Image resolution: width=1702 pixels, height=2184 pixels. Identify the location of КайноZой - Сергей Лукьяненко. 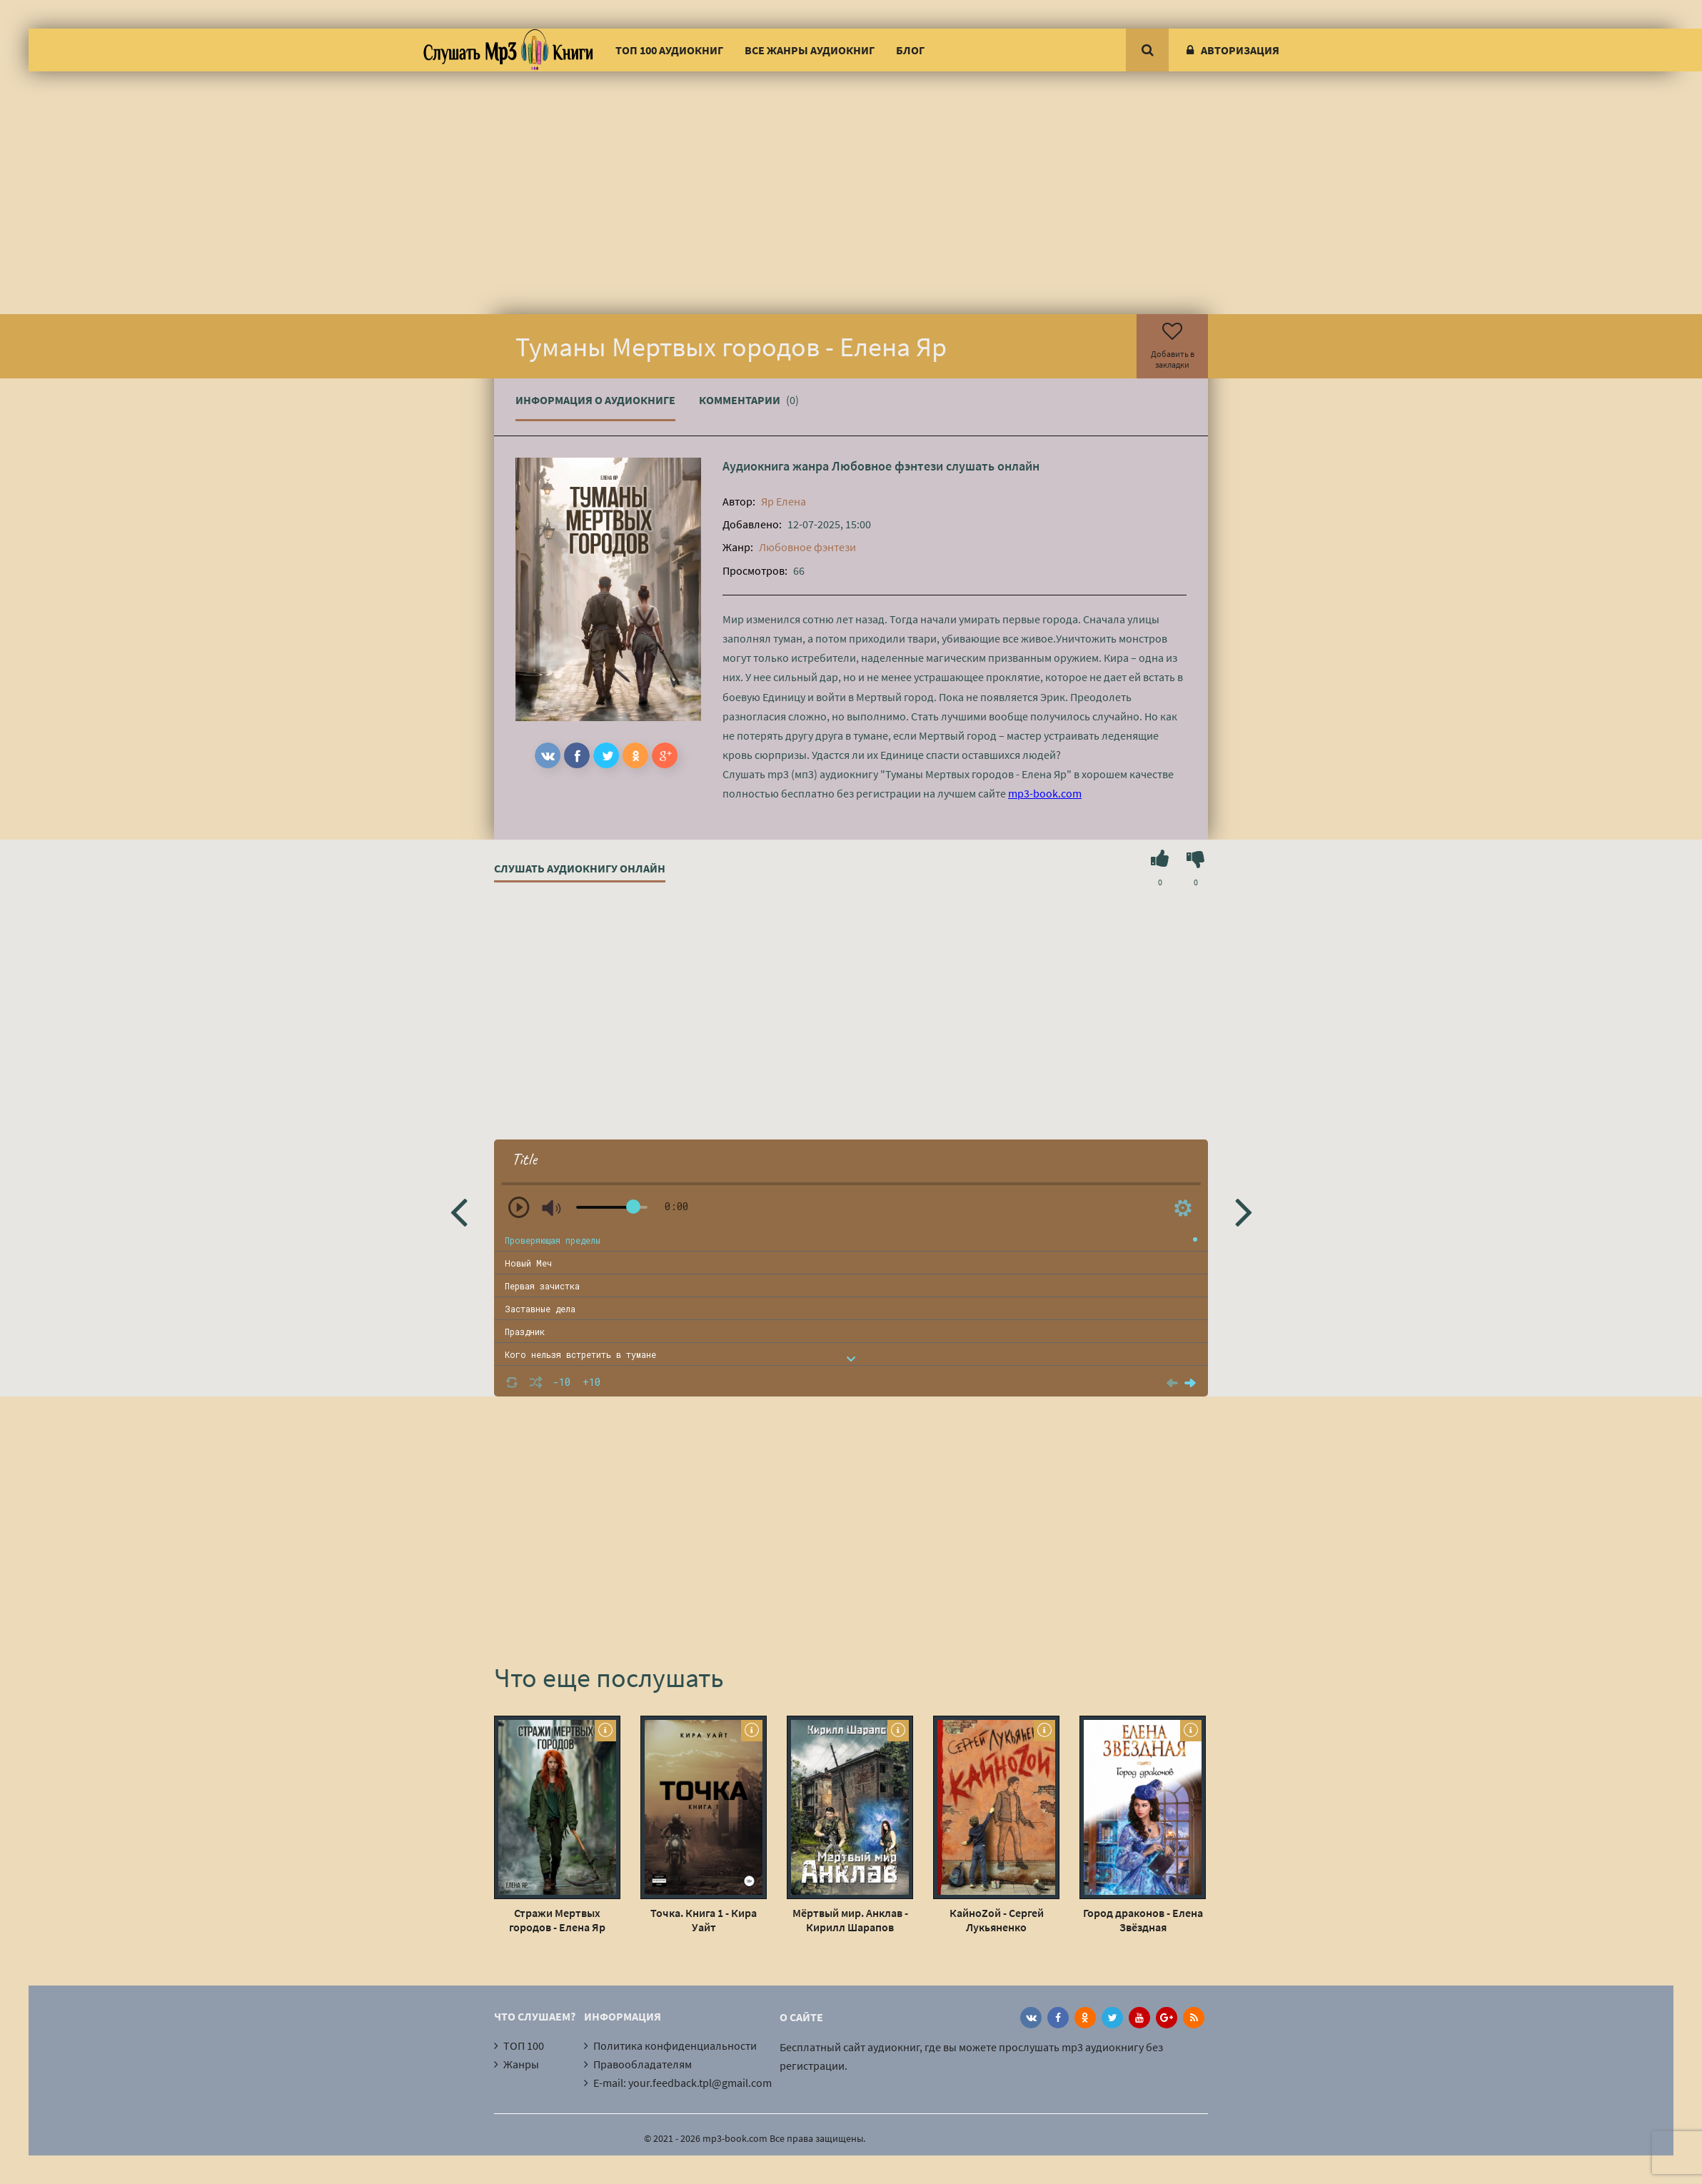
(997, 1920).